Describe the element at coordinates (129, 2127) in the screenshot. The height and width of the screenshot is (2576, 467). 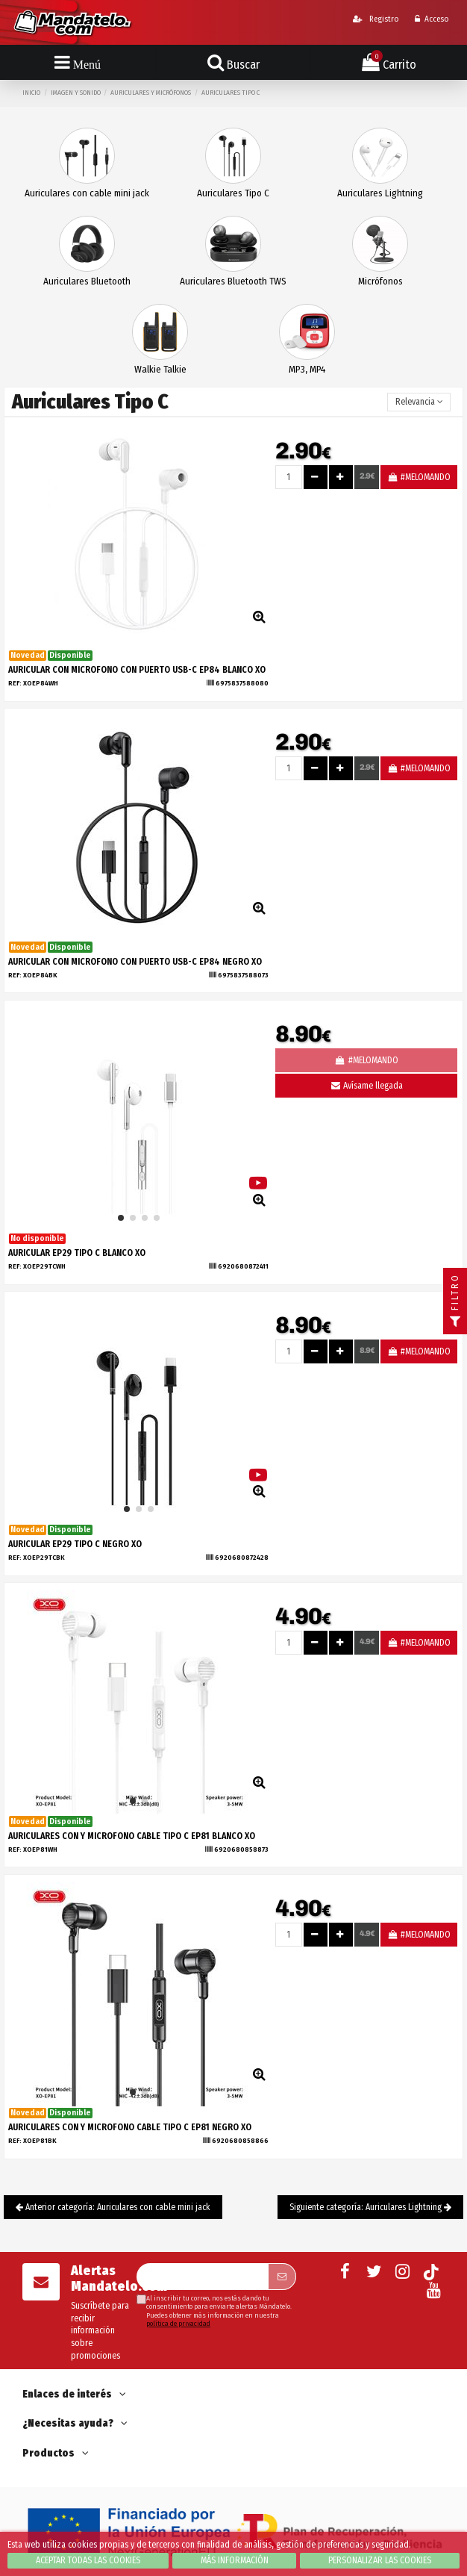
I see `AURICULARES CON Y MICROFONO CABLE TIPO C EP81 NEGRO XO` at that location.